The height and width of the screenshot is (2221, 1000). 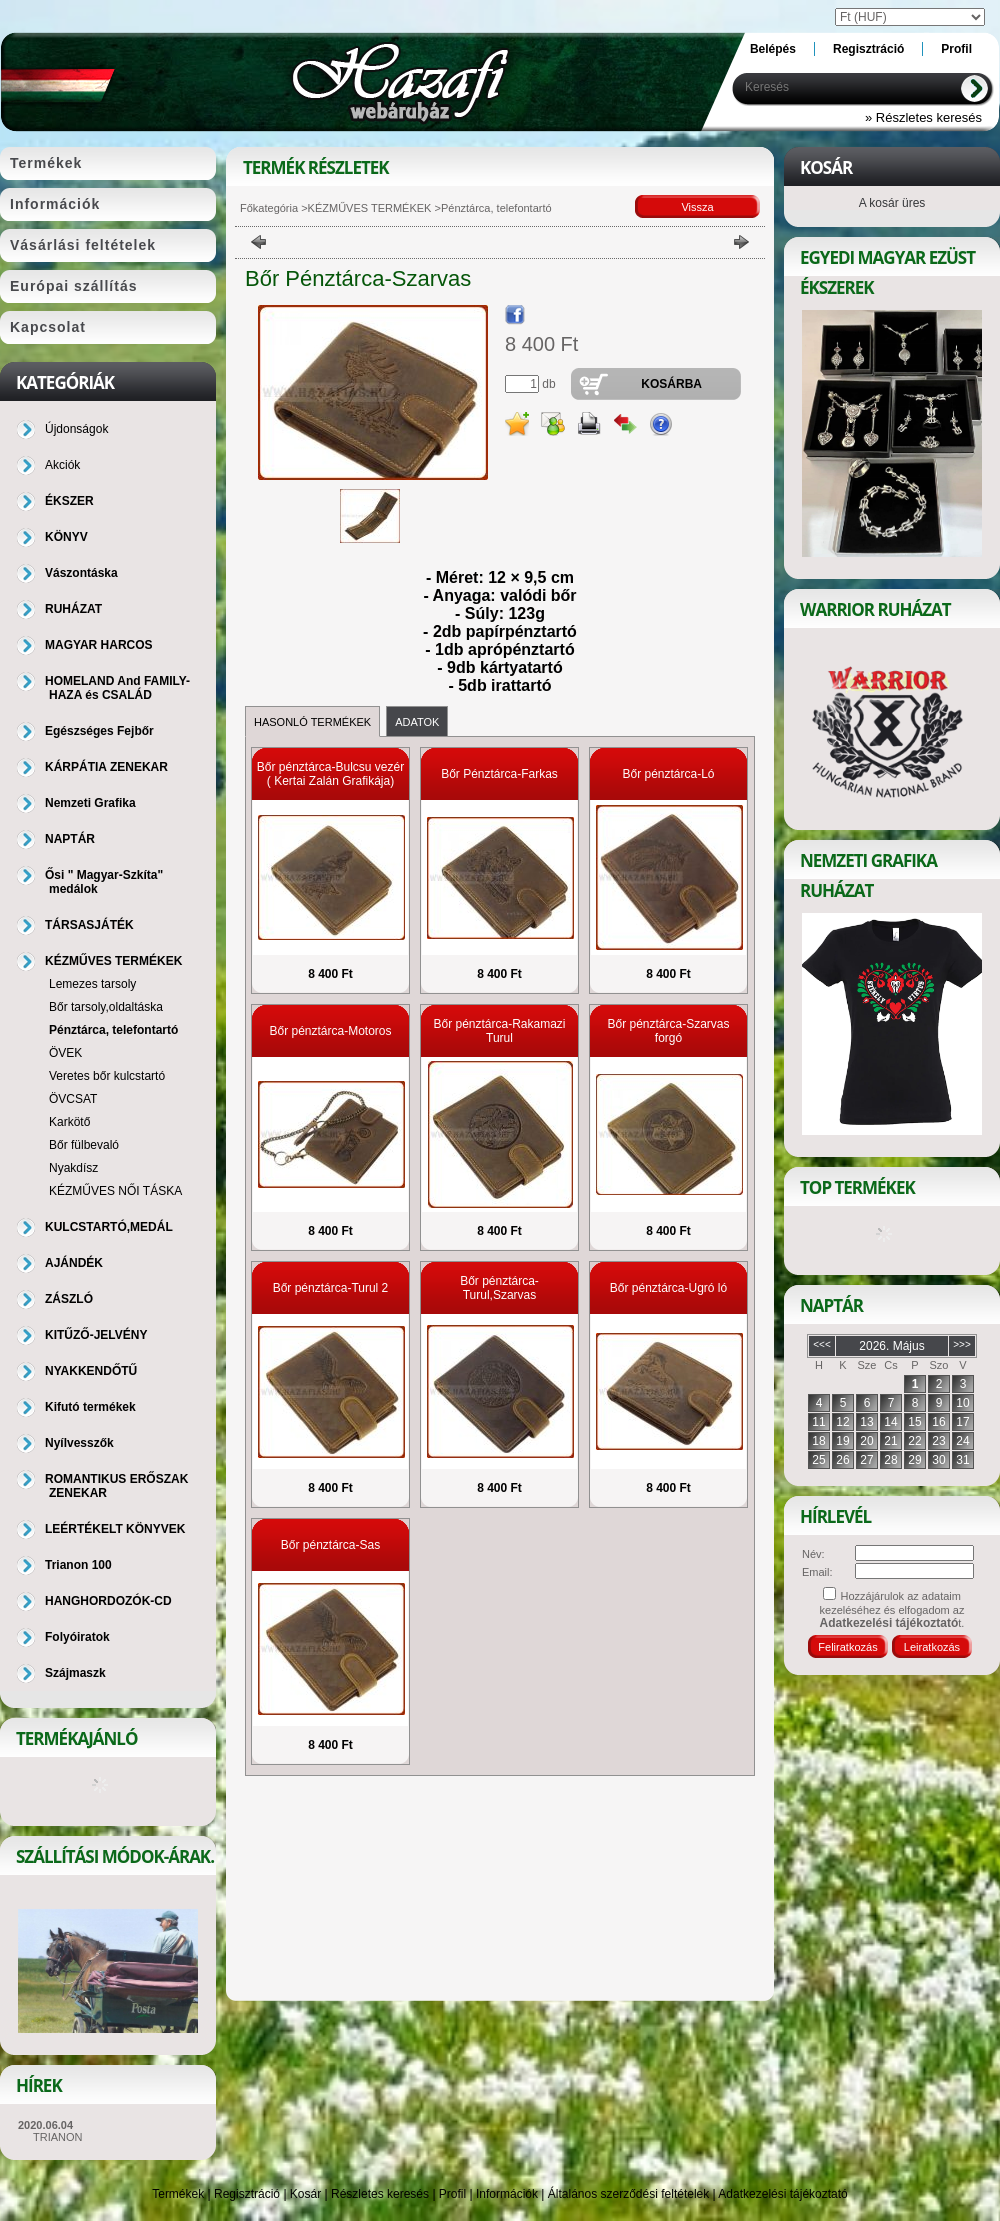 What do you see at coordinates (178, 2194) in the screenshot?
I see `Termékek` at bounding box center [178, 2194].